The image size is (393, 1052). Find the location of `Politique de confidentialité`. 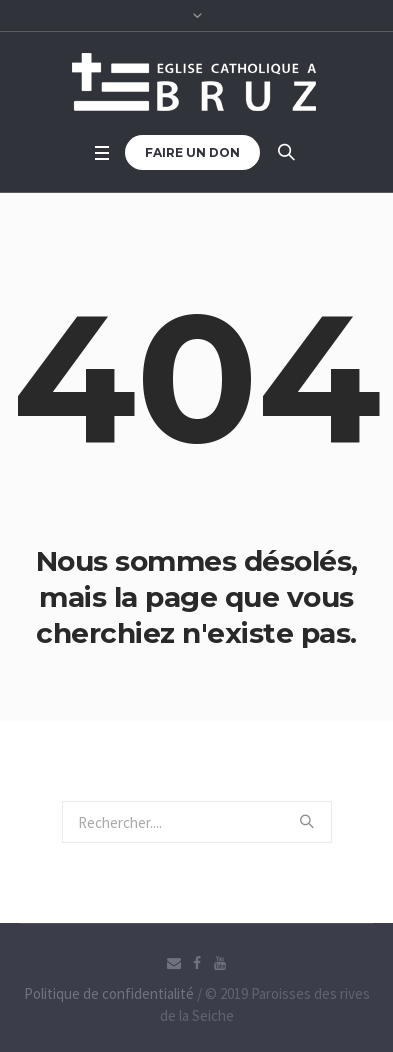

Politique de confidentialité is located at coordinates (109, 993).